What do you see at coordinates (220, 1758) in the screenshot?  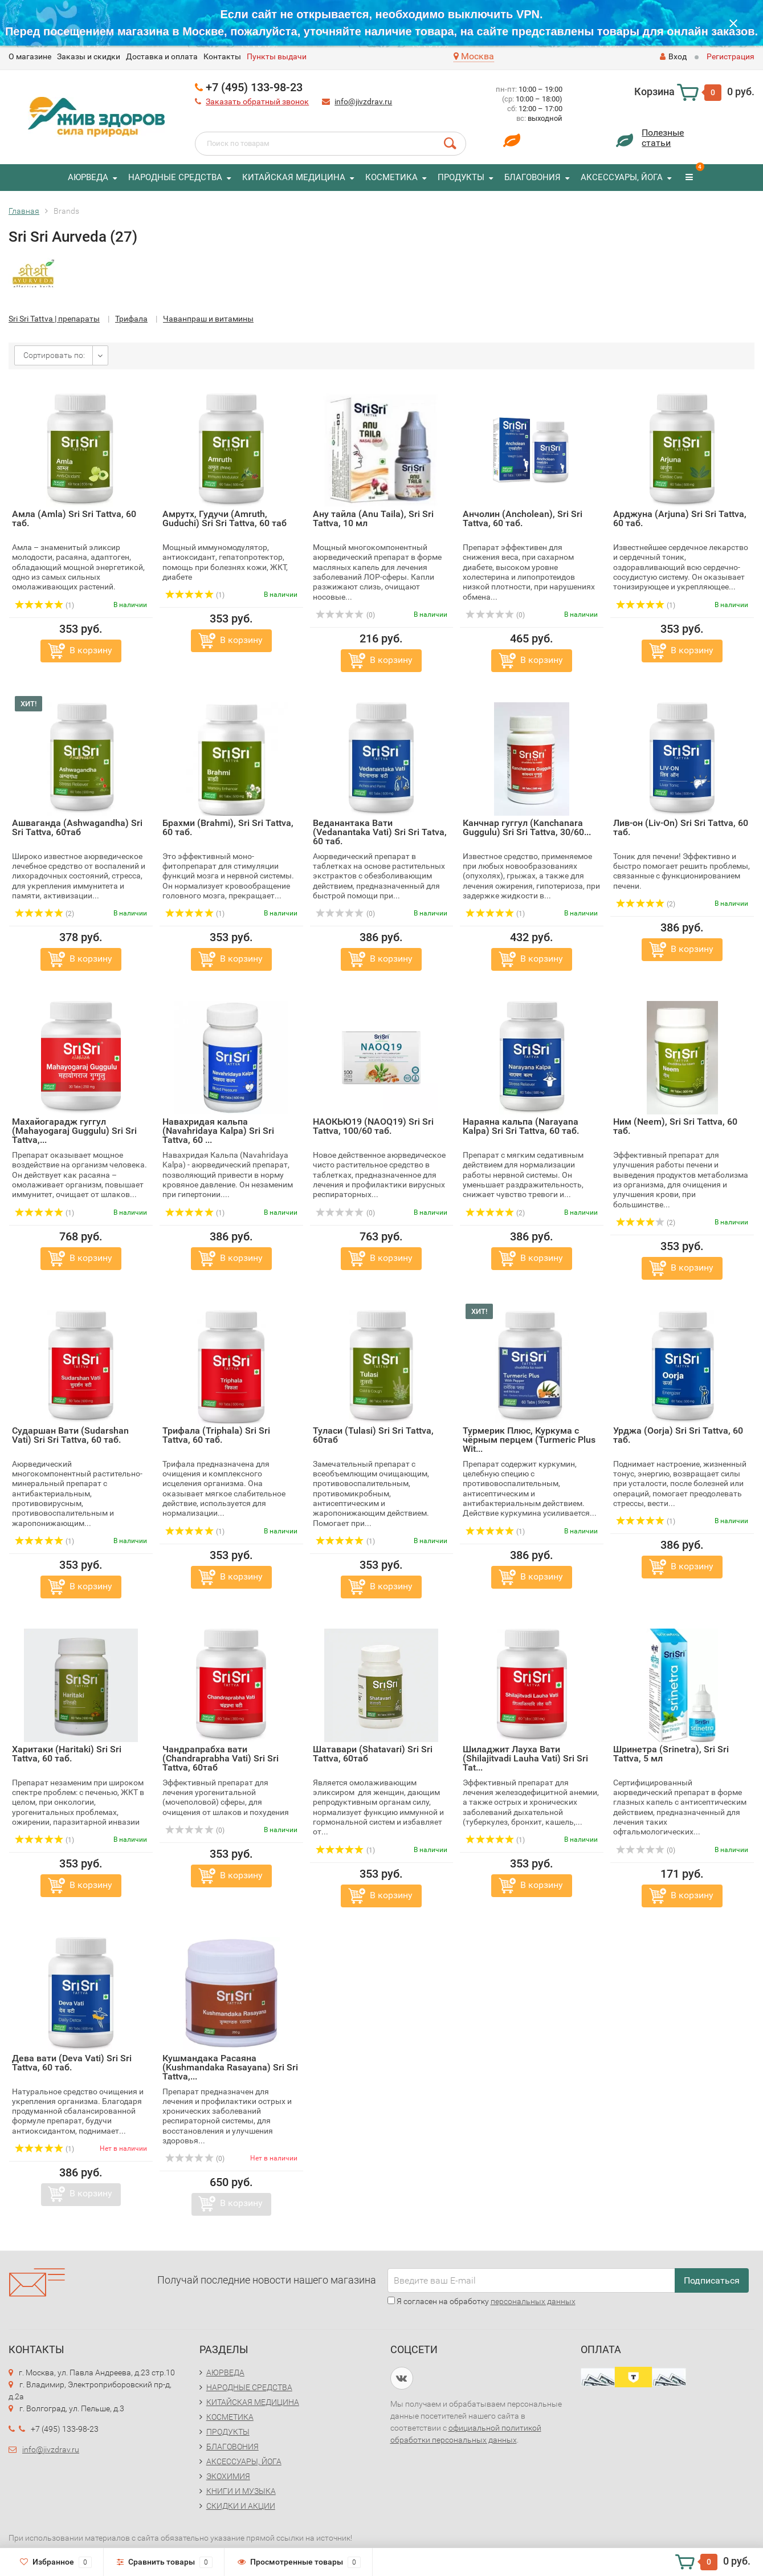 I see `Чандрапрабха вати (Chandraprabha Vati) Sri Sri Tattva, 60таб` at bounding box center [220, 1758].